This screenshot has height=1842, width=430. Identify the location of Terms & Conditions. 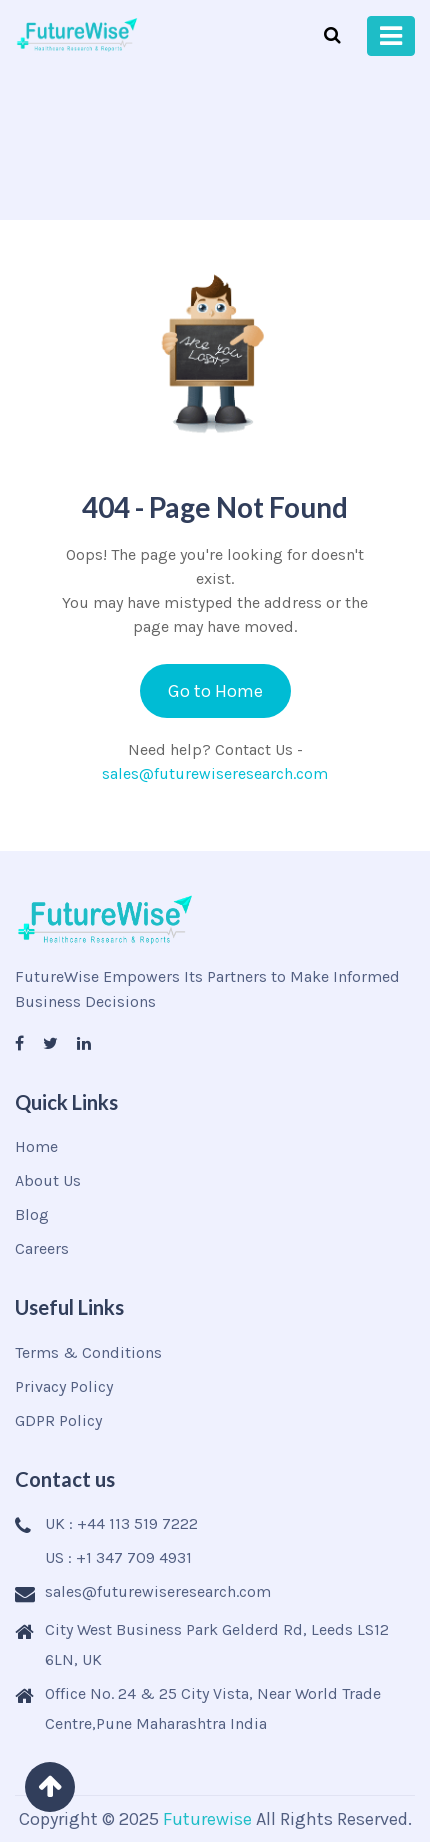
(88, 1352).